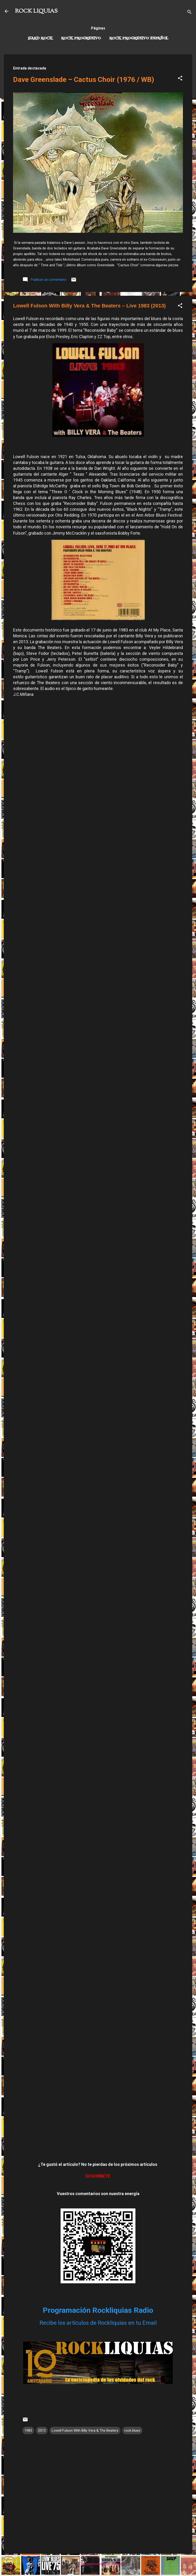 This screenshot has width=196, height=2576. Describe the element at coordinates (81, 38) in the screenshot. I see `Rock Progresivo` at that location.